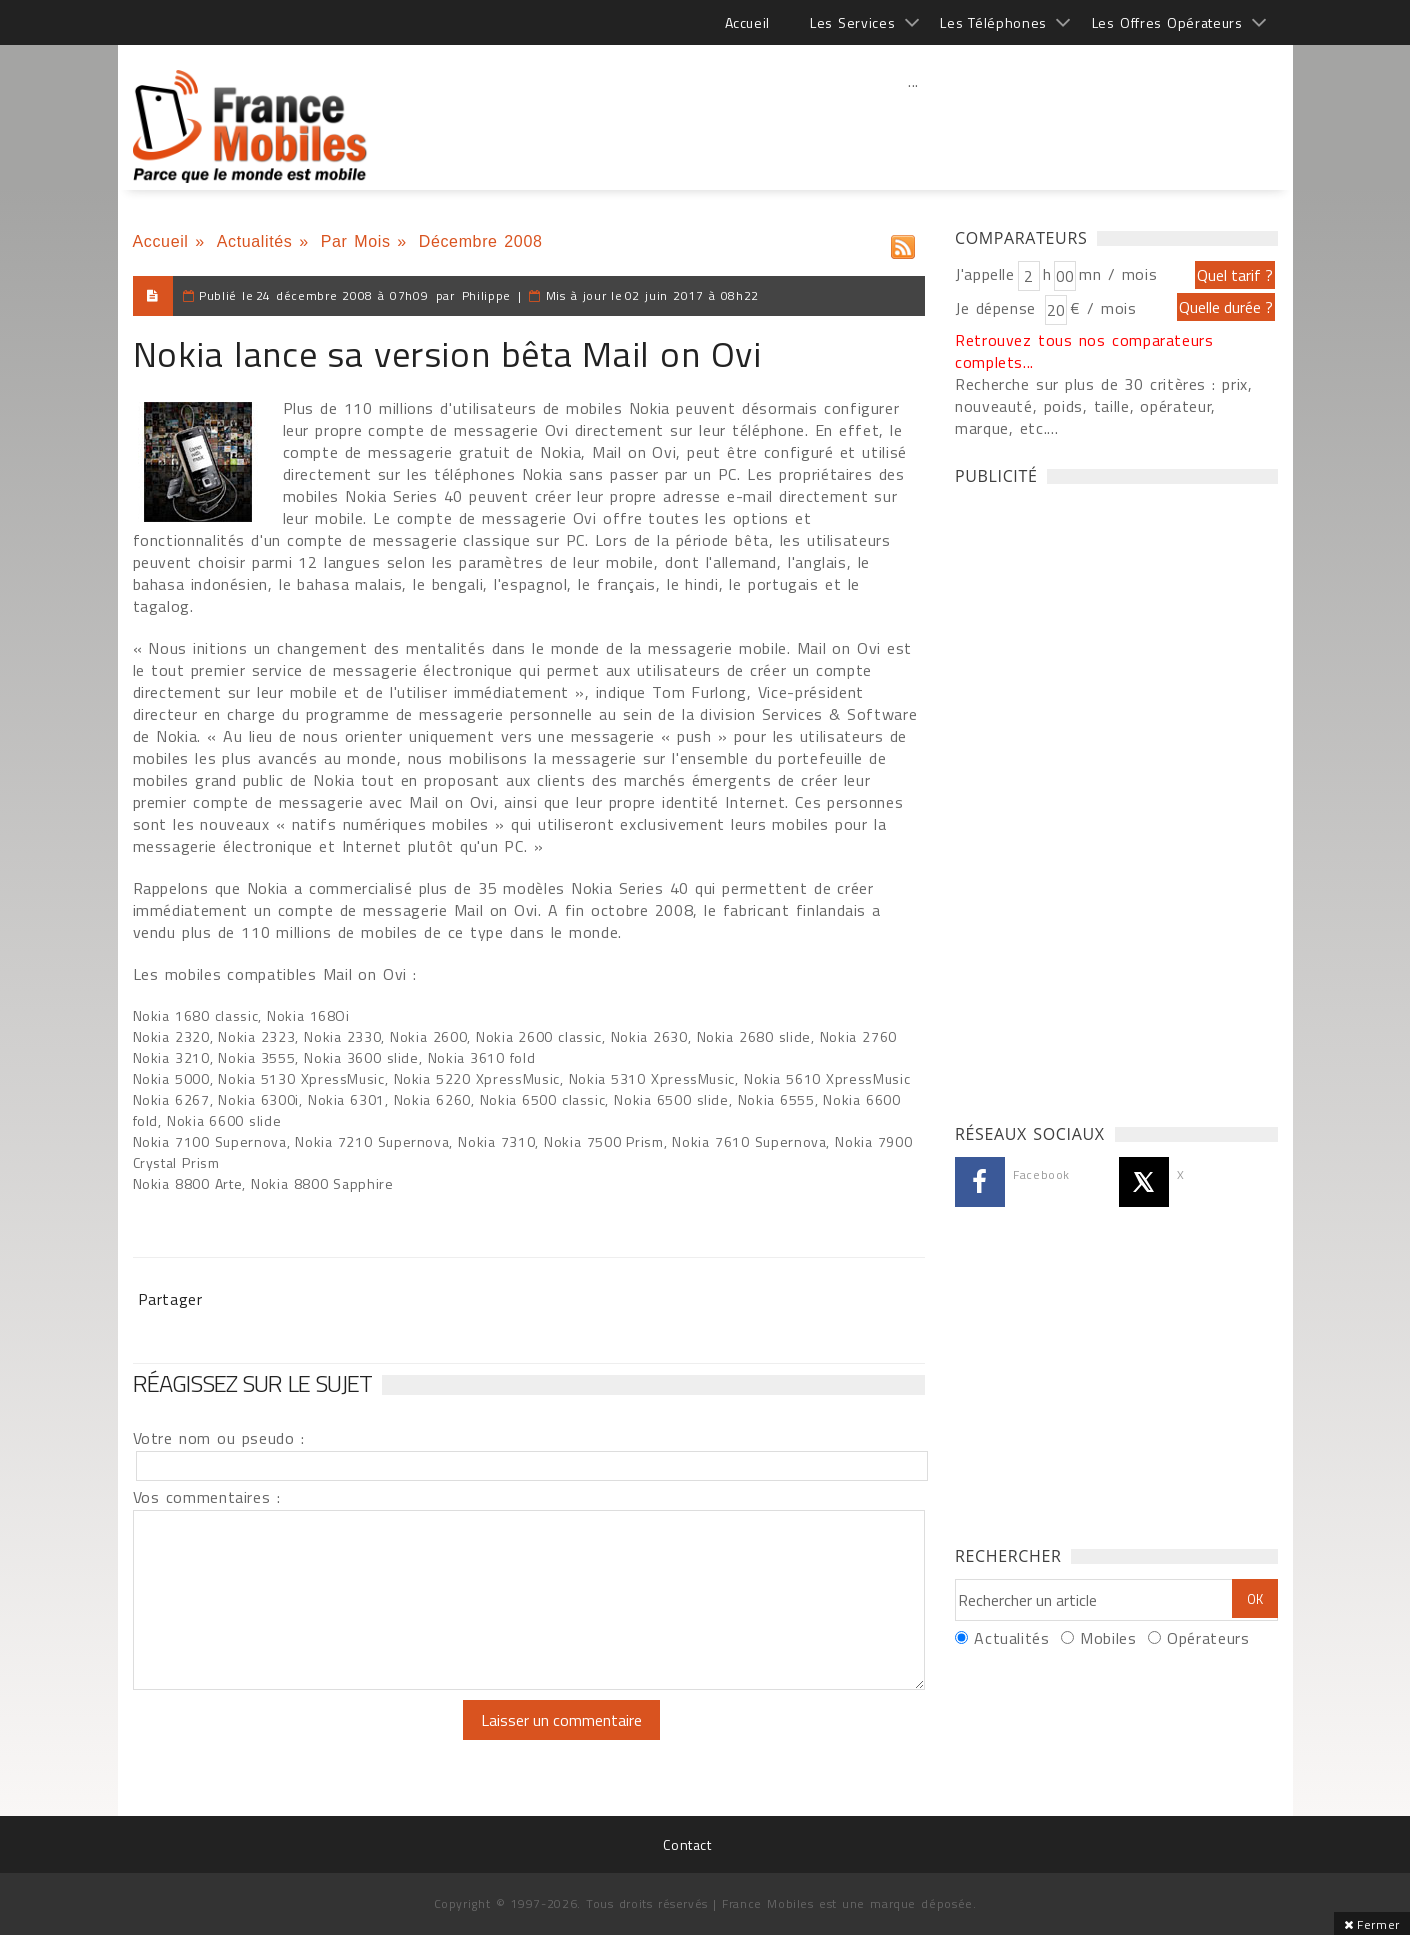  What do you see at coordinates (914, 125) in the screenshot?
I see `[Advertisement]` at bounding box center [914, 125].